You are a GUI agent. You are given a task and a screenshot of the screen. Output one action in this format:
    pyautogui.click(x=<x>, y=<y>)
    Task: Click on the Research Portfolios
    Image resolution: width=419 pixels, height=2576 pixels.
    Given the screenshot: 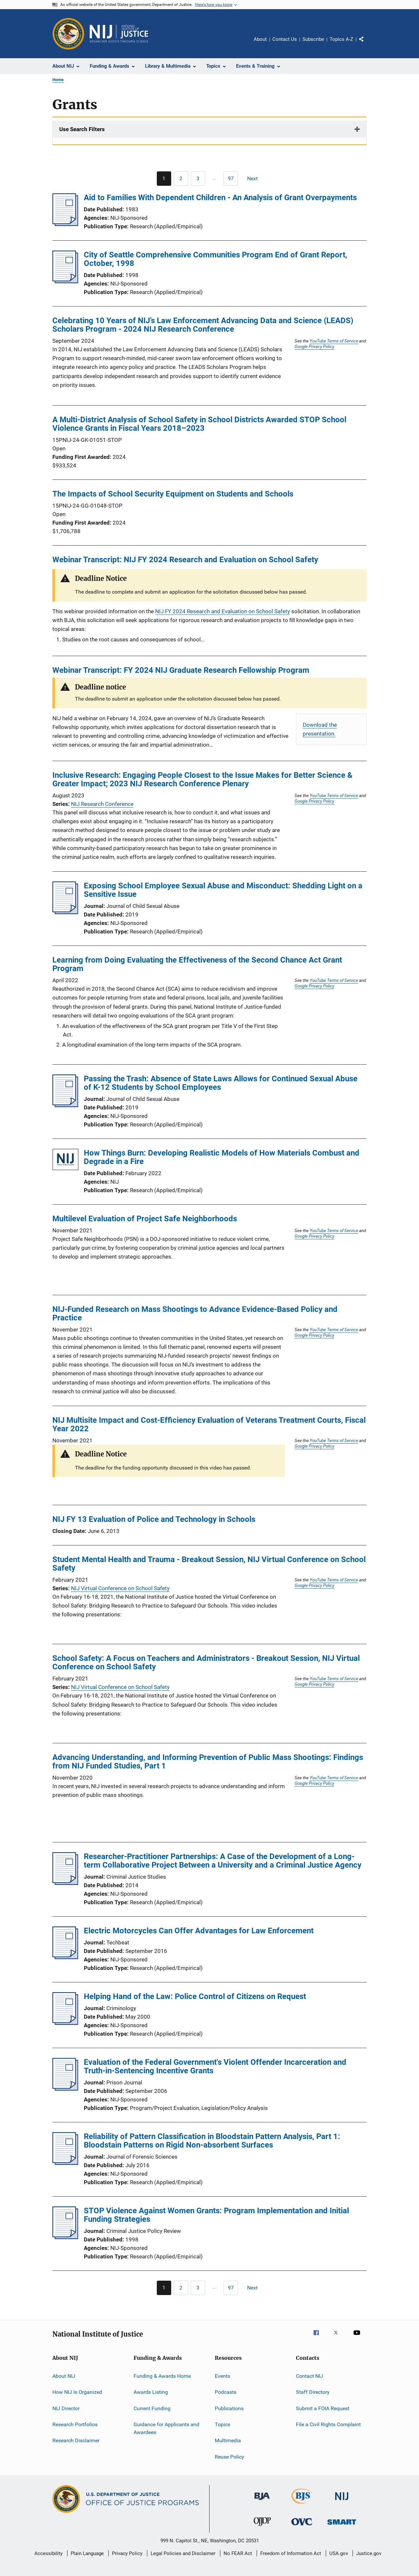 What is the action you would take?
    pyautogui.click(x=75, y=2424)
    